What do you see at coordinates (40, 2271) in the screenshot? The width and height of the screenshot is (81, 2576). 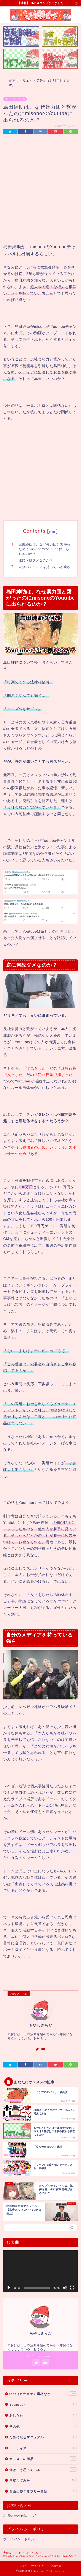 I see `[application]` at bounding box center [40, 2271].